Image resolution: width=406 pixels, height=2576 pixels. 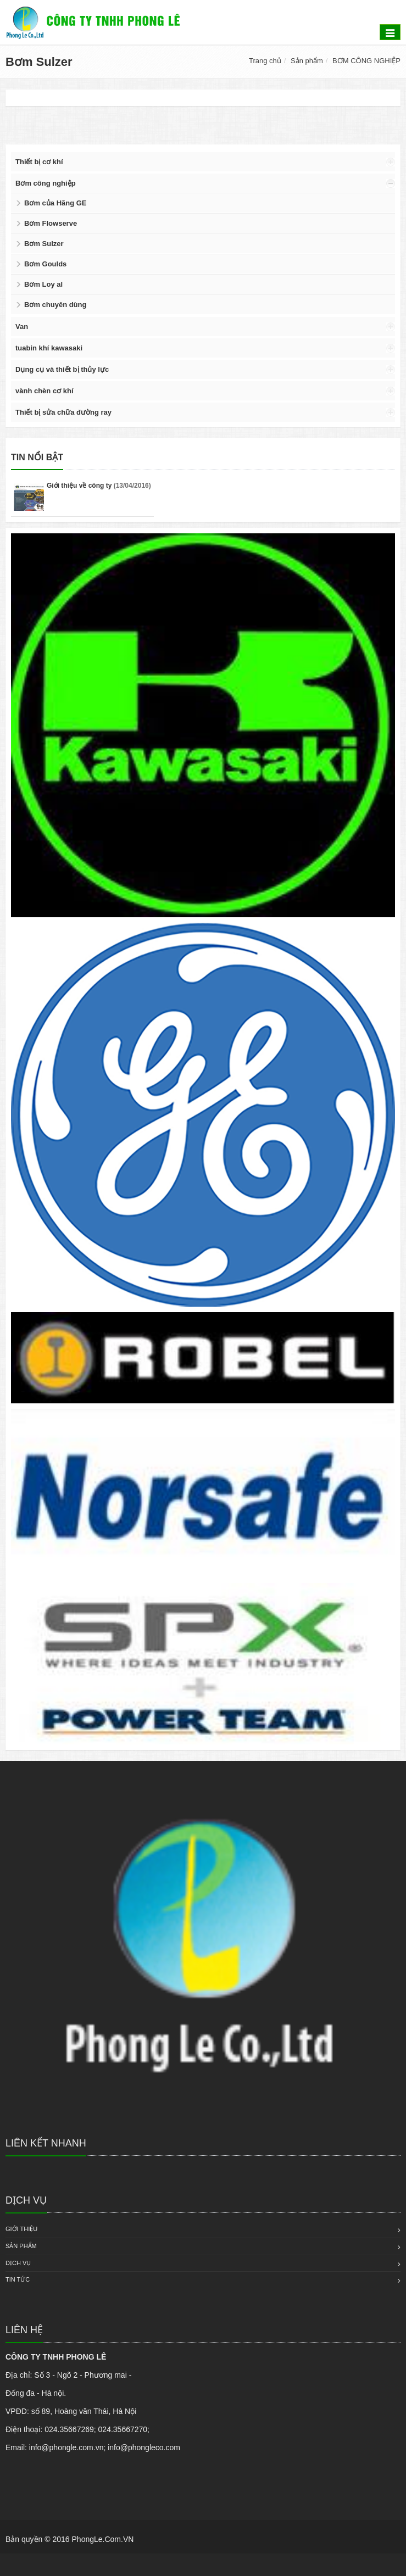 I want to click on Bơm chuyên dùng, so click(x=55, y=304).